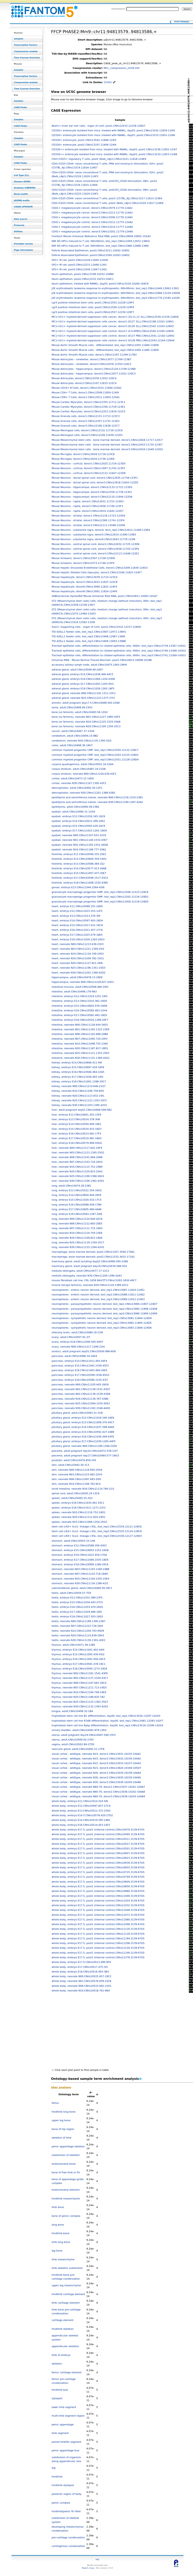 This screenshot has height=2576, width=193. Describe the element at coordinates (98, 1786) in the screenshot. I see `visual cortex - wildtype, neonate N60-70, donor1.CNhs13037.10241-104A7` at that location.